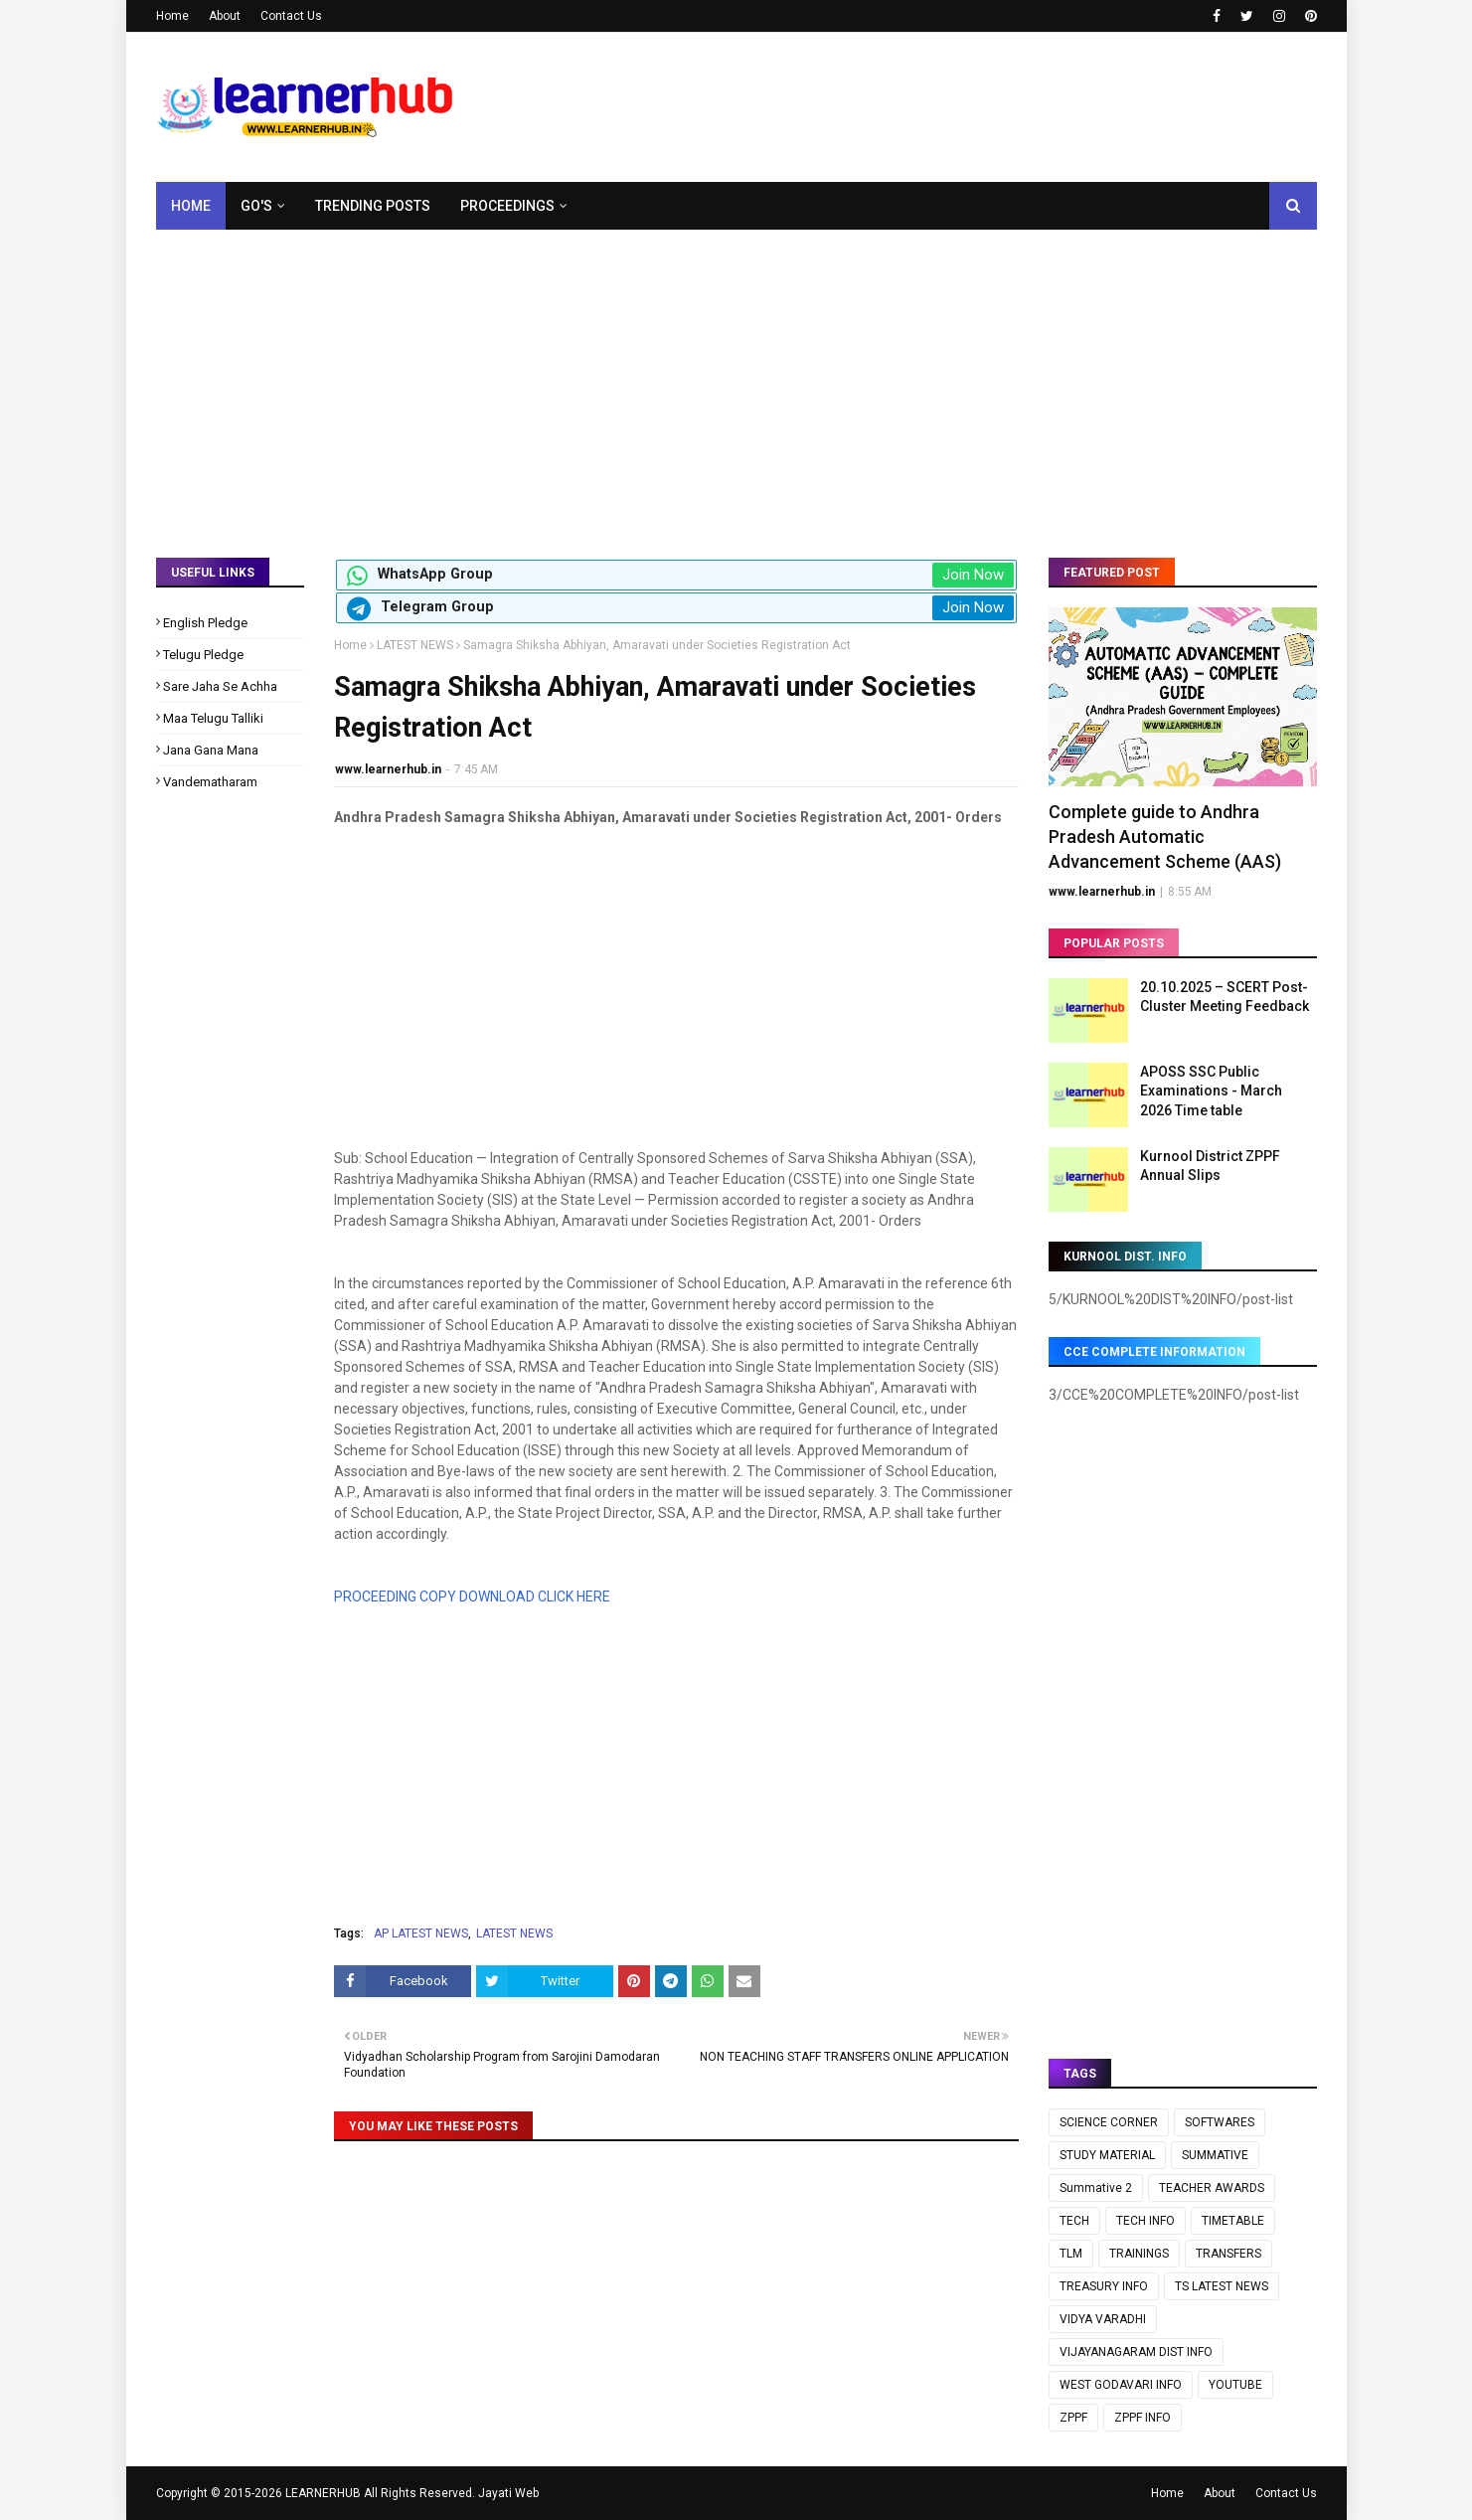  Describe the element at coordinates (1139, 2254) in the screenshot. I see `TRAININGS` at that location.